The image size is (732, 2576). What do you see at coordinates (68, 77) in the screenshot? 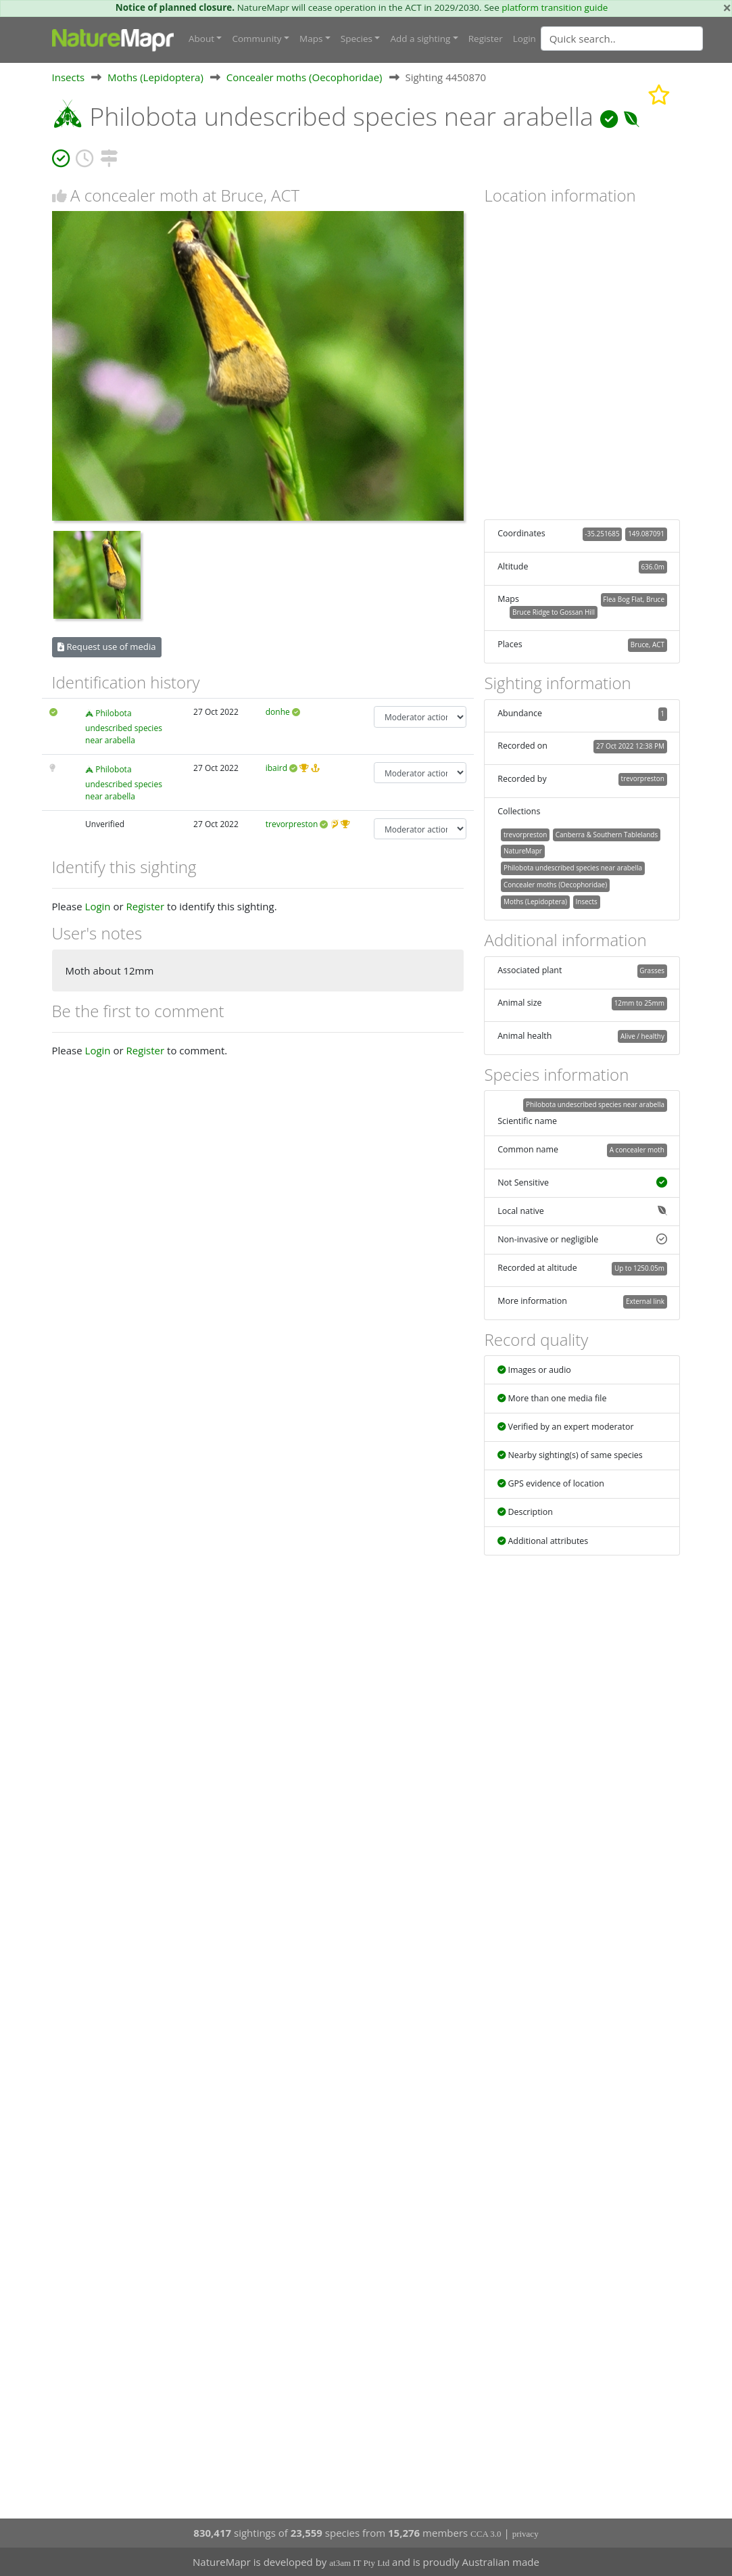
I see `Insects` at bounding box center [68, 77].